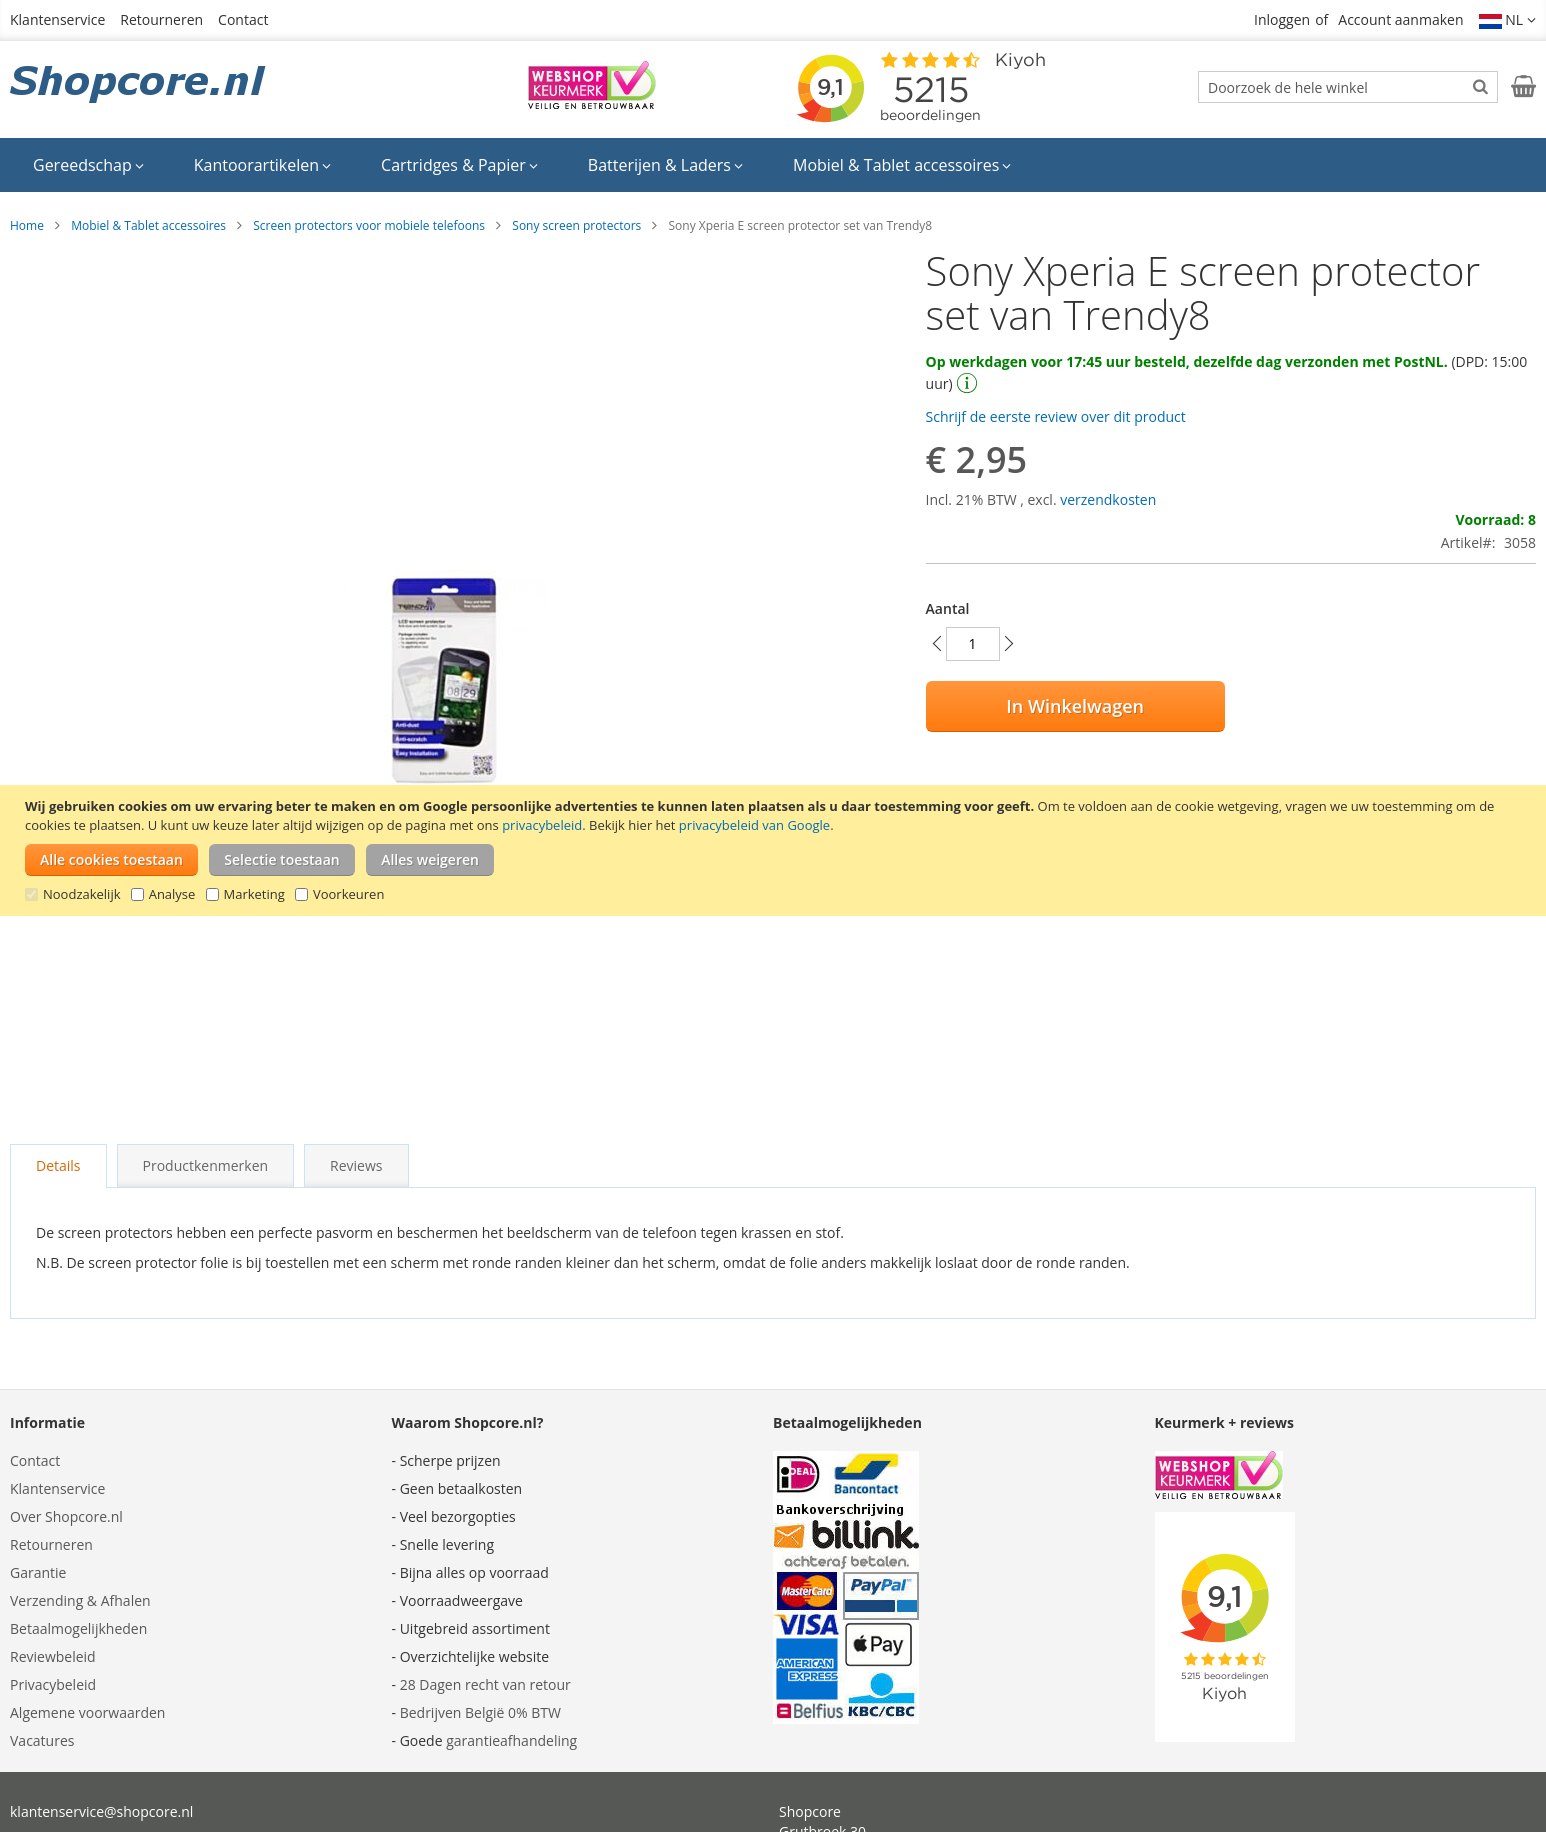  Describe the element at coordinates (57, 19) in the screenshot. I see `Klantenservice` at that location.